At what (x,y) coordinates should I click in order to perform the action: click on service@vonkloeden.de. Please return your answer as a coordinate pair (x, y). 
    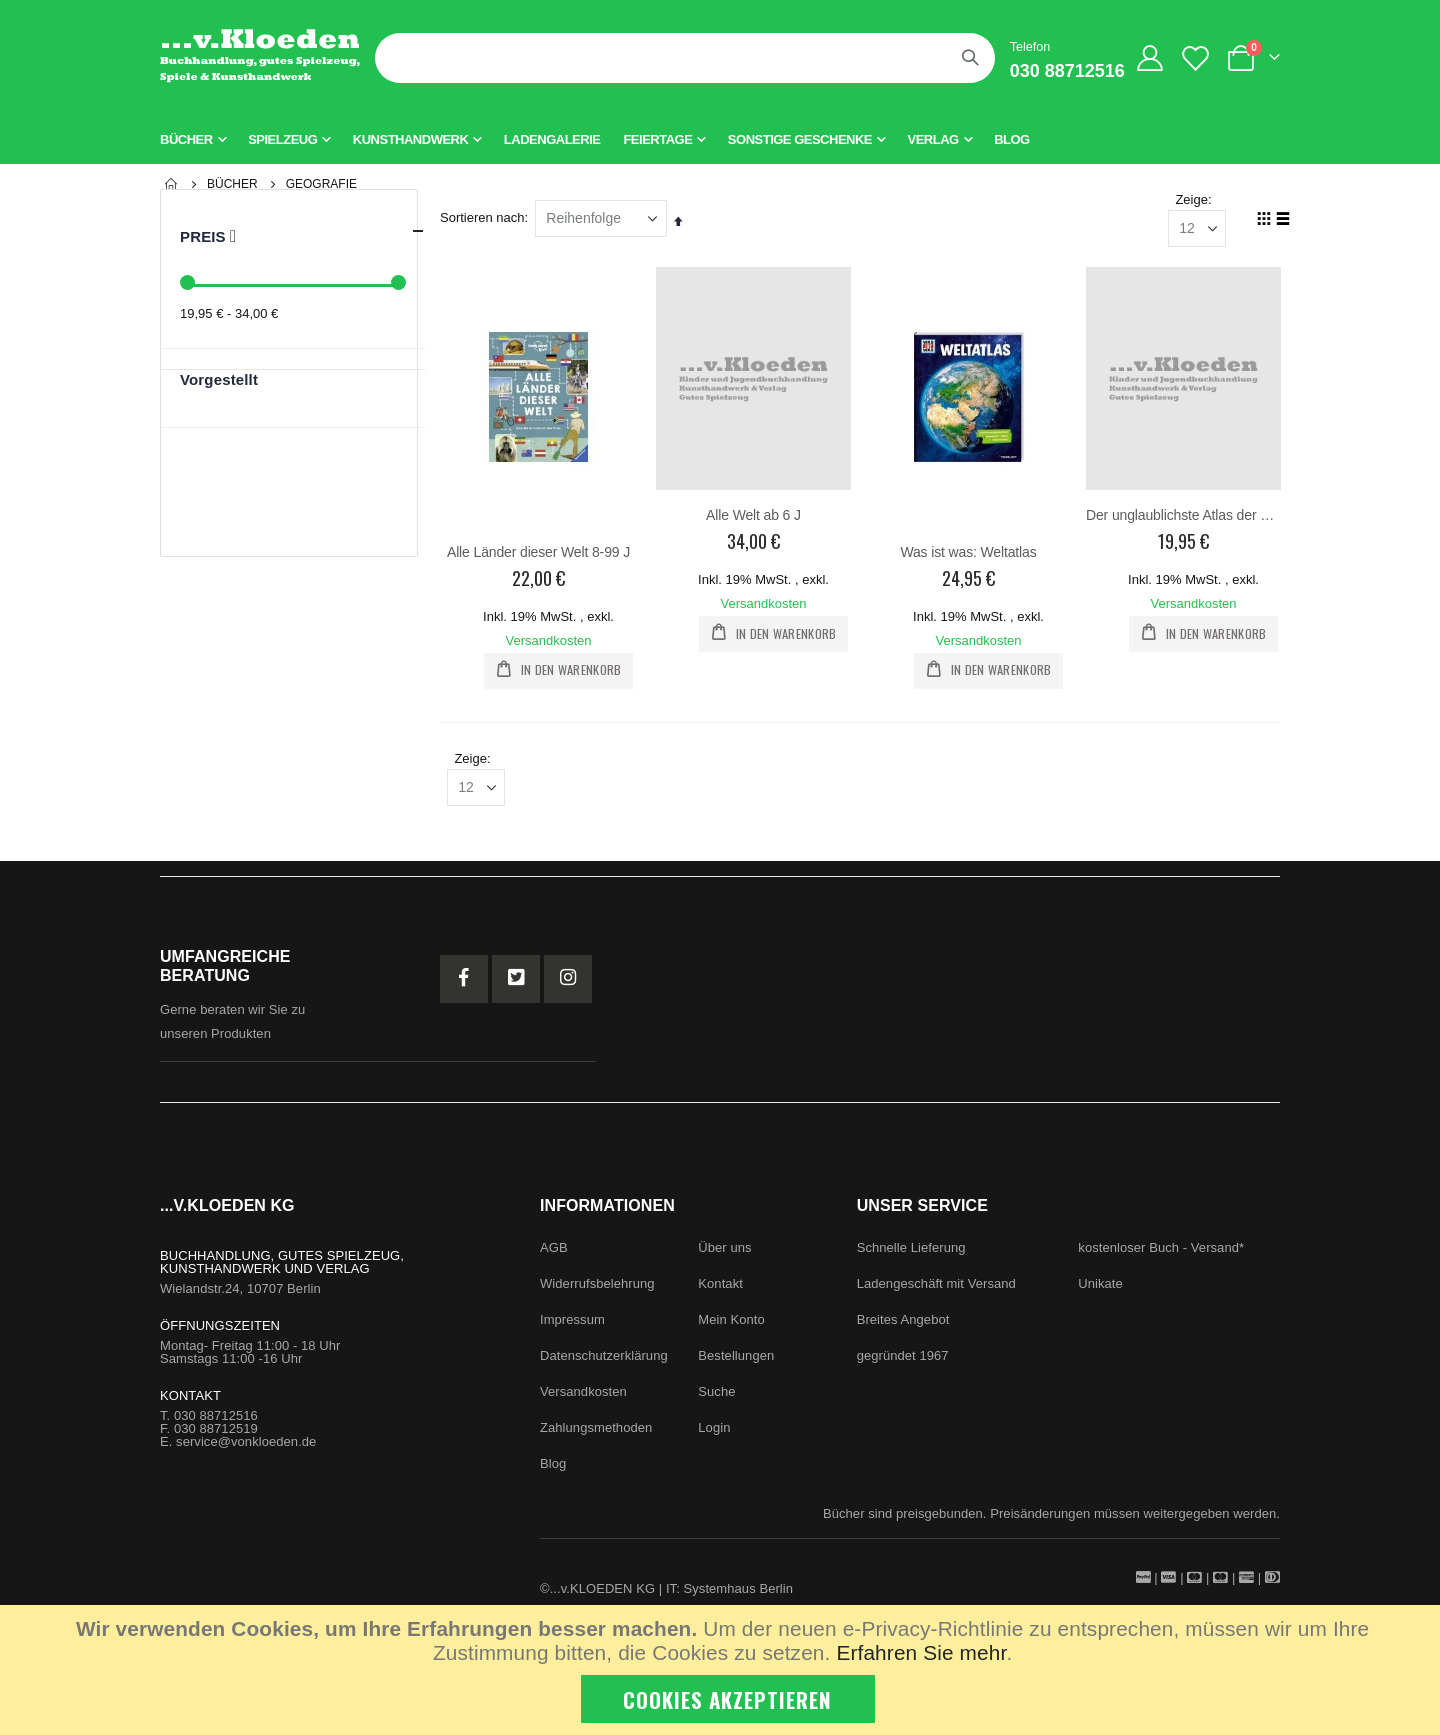
    Looking at the image, I should click on (246, 1448).